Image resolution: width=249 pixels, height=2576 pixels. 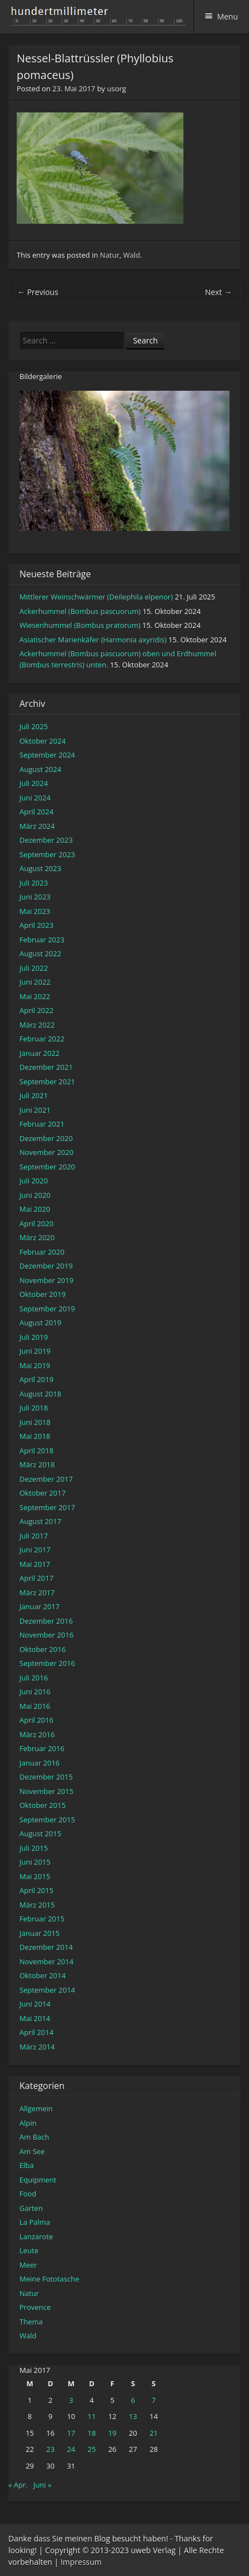 What do you see at coordinates (46, 1791) in the screenshot?
I see `November 2015` at bounding box center [46, 1791].